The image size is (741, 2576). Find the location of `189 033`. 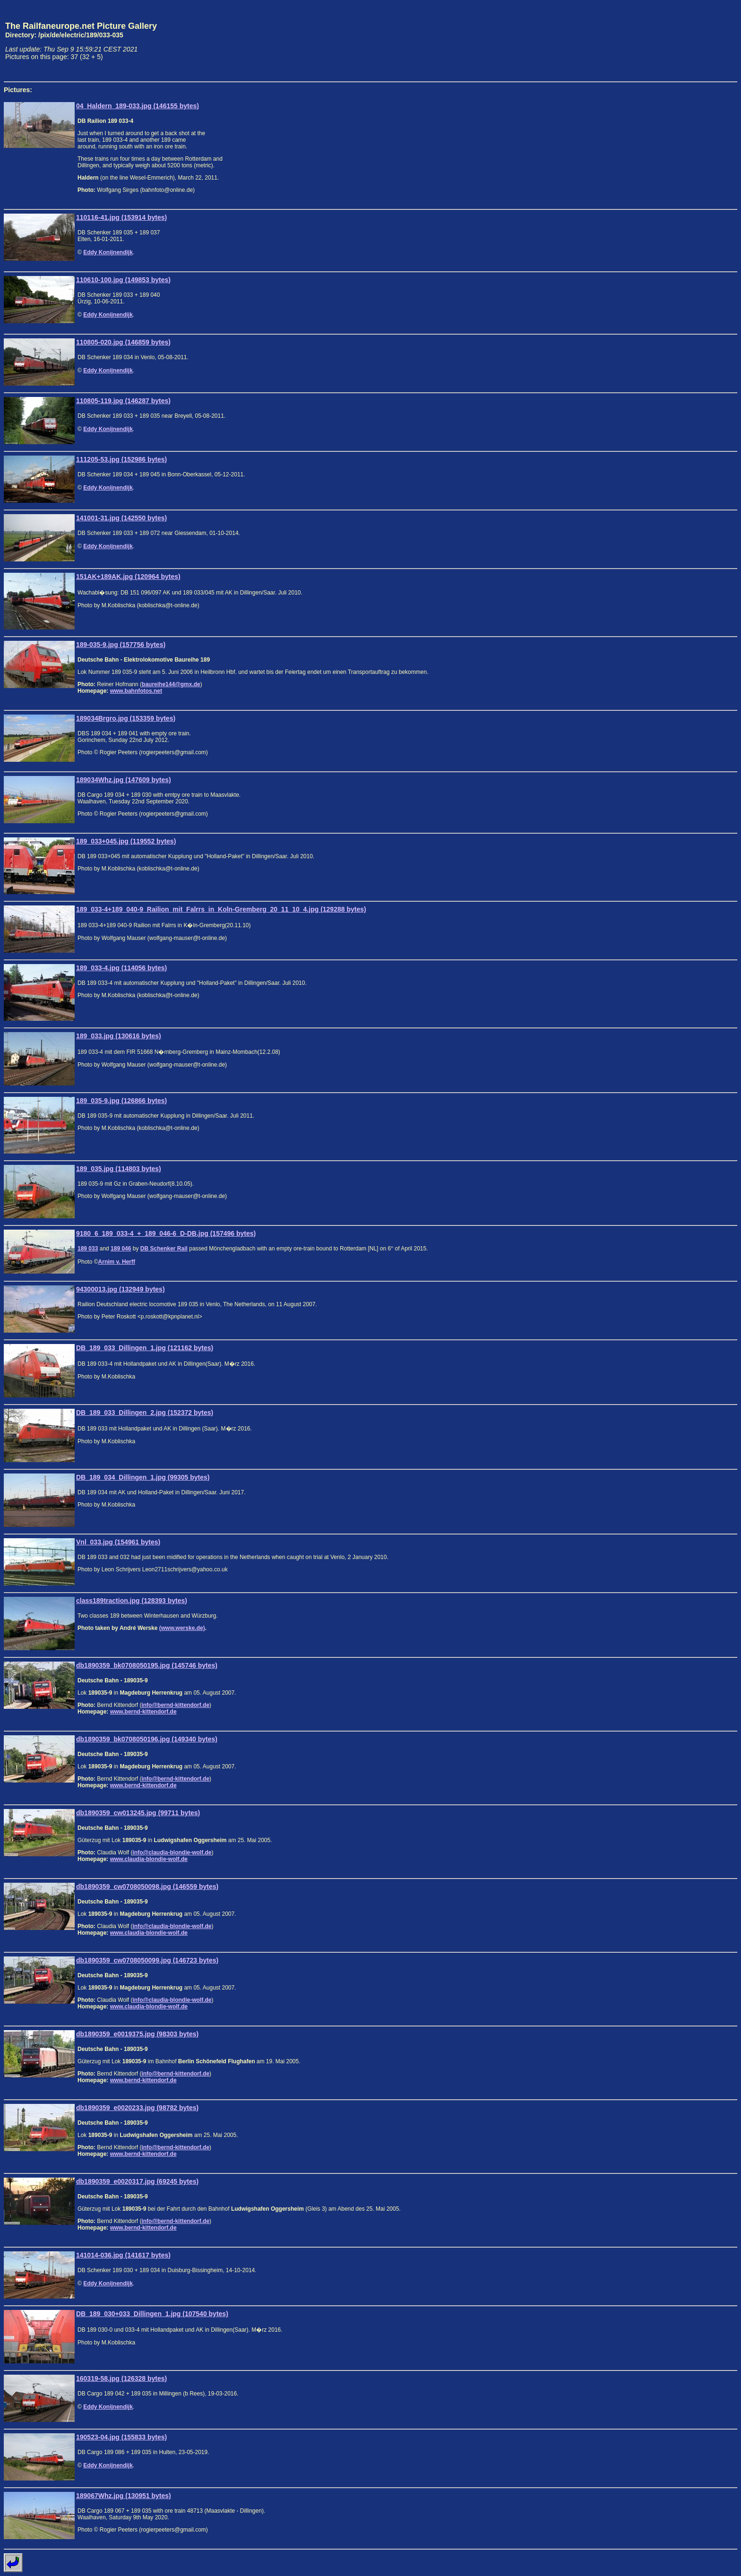

189 033 is located at coordinates (88, 1248).